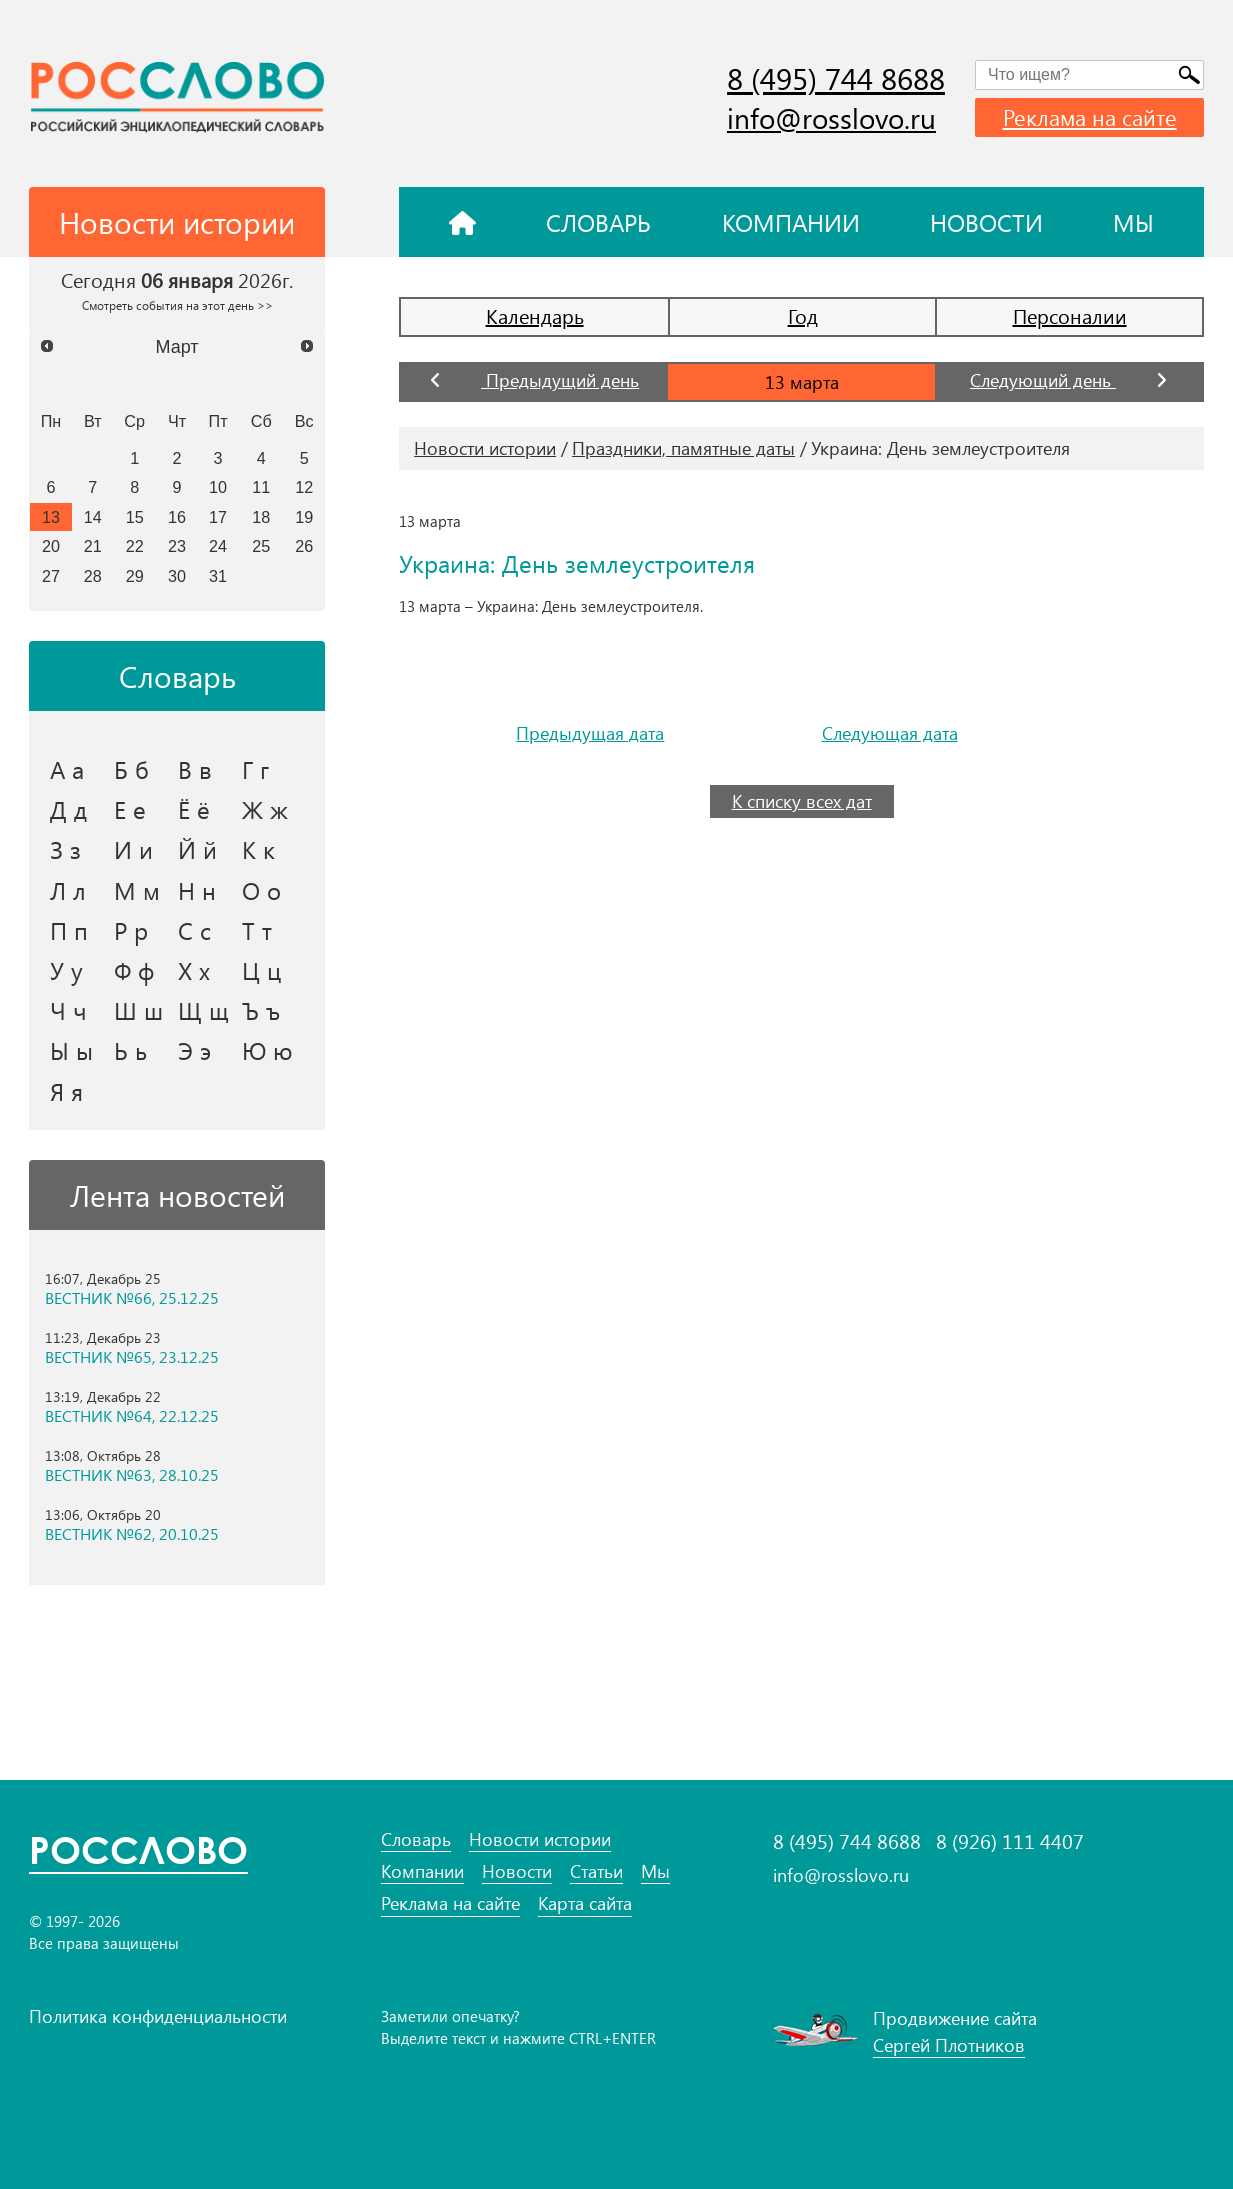 The width and height of the screenshot is (1233, 2189). I want to click on 18, so click(261, 517).